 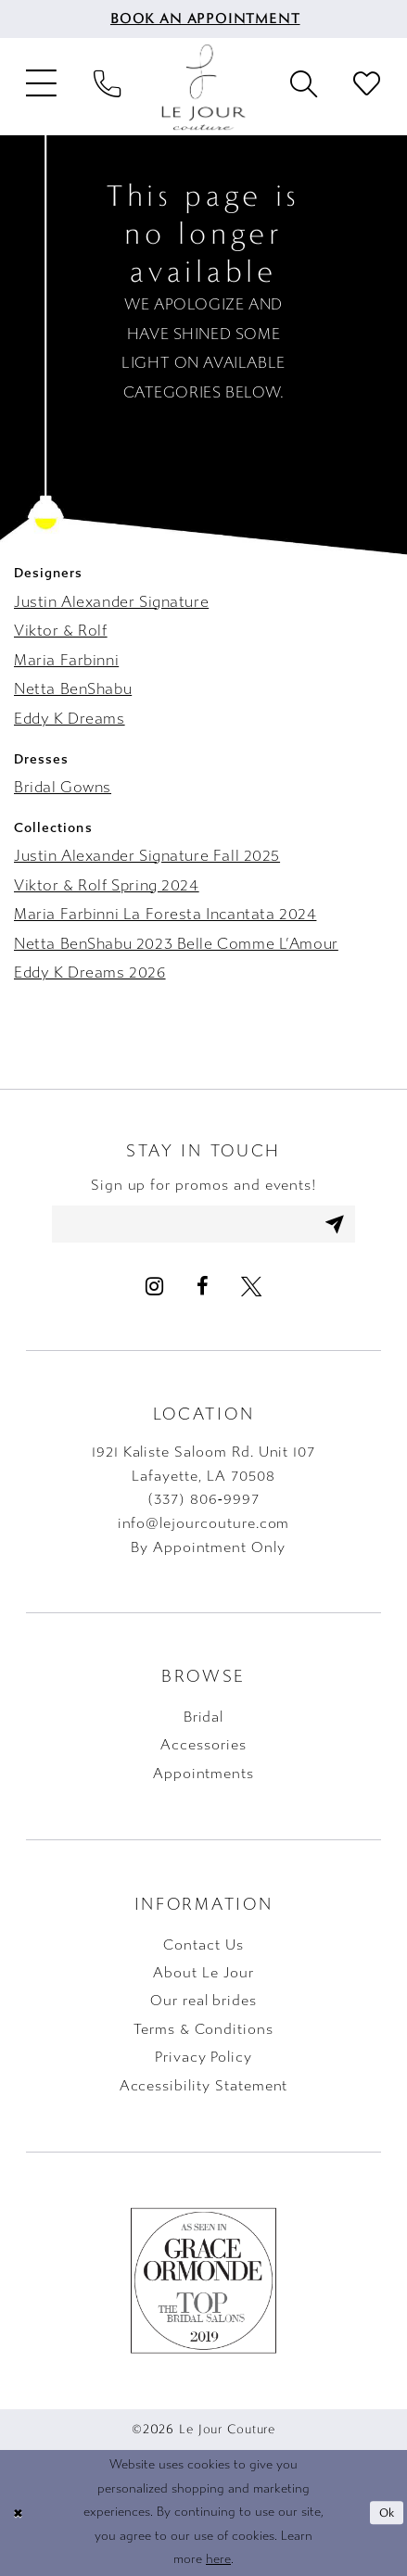 What do you see at coordinates (204, 1523) in the screenshot?
I see `info@lejourcouture.com` at bounding box center [204, 1523].